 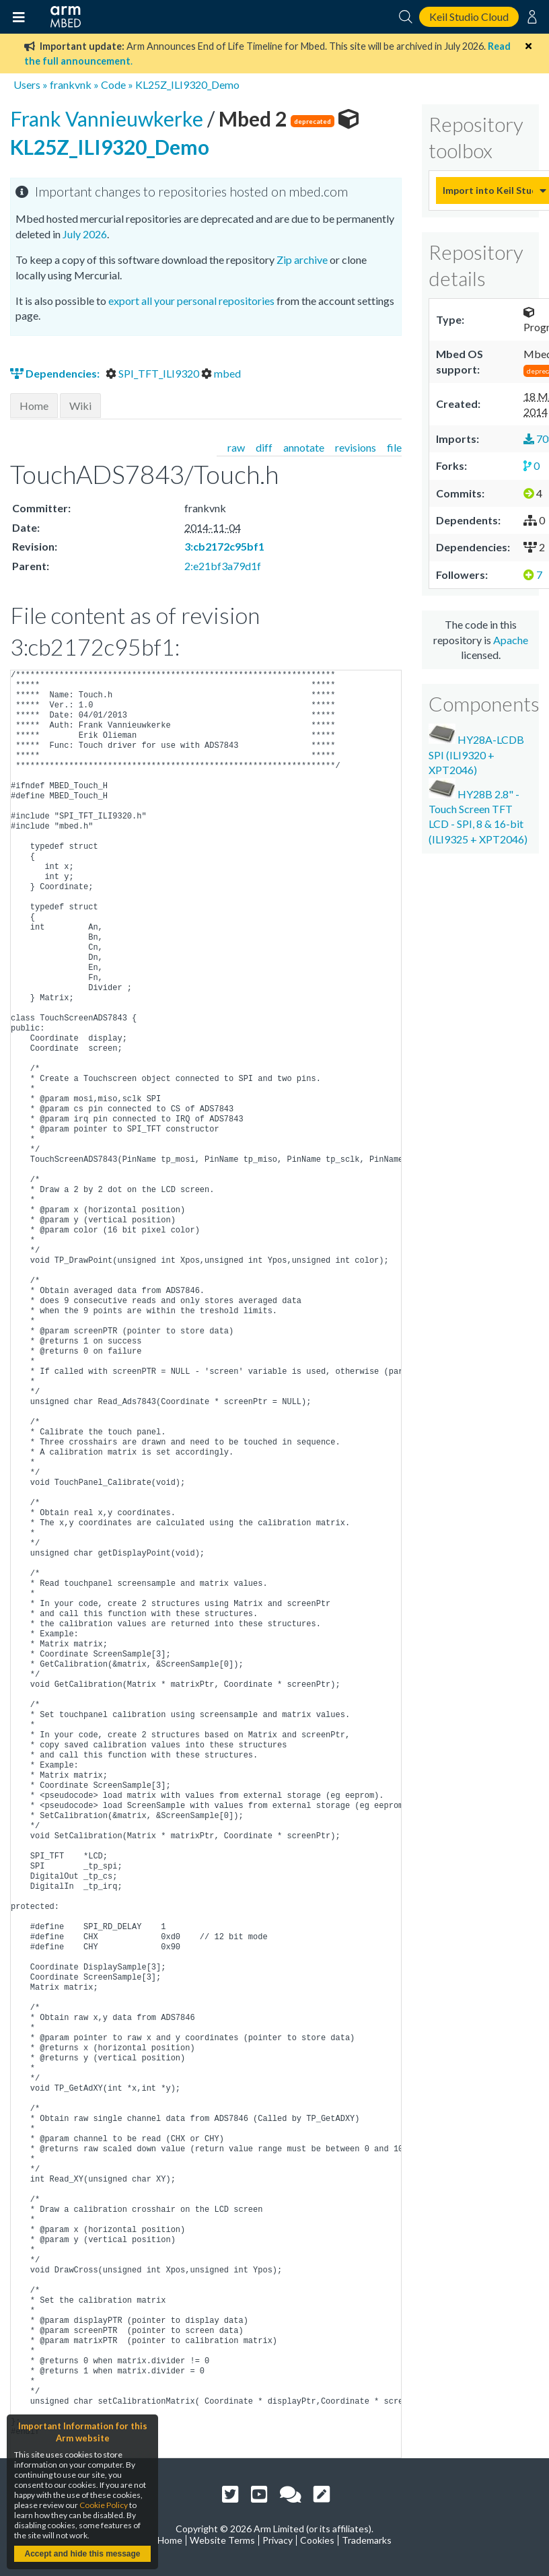 What do you see at coordinates (56, 373) in the screenshot?
I see `Dependencies:` at bounding box center [56, 373].